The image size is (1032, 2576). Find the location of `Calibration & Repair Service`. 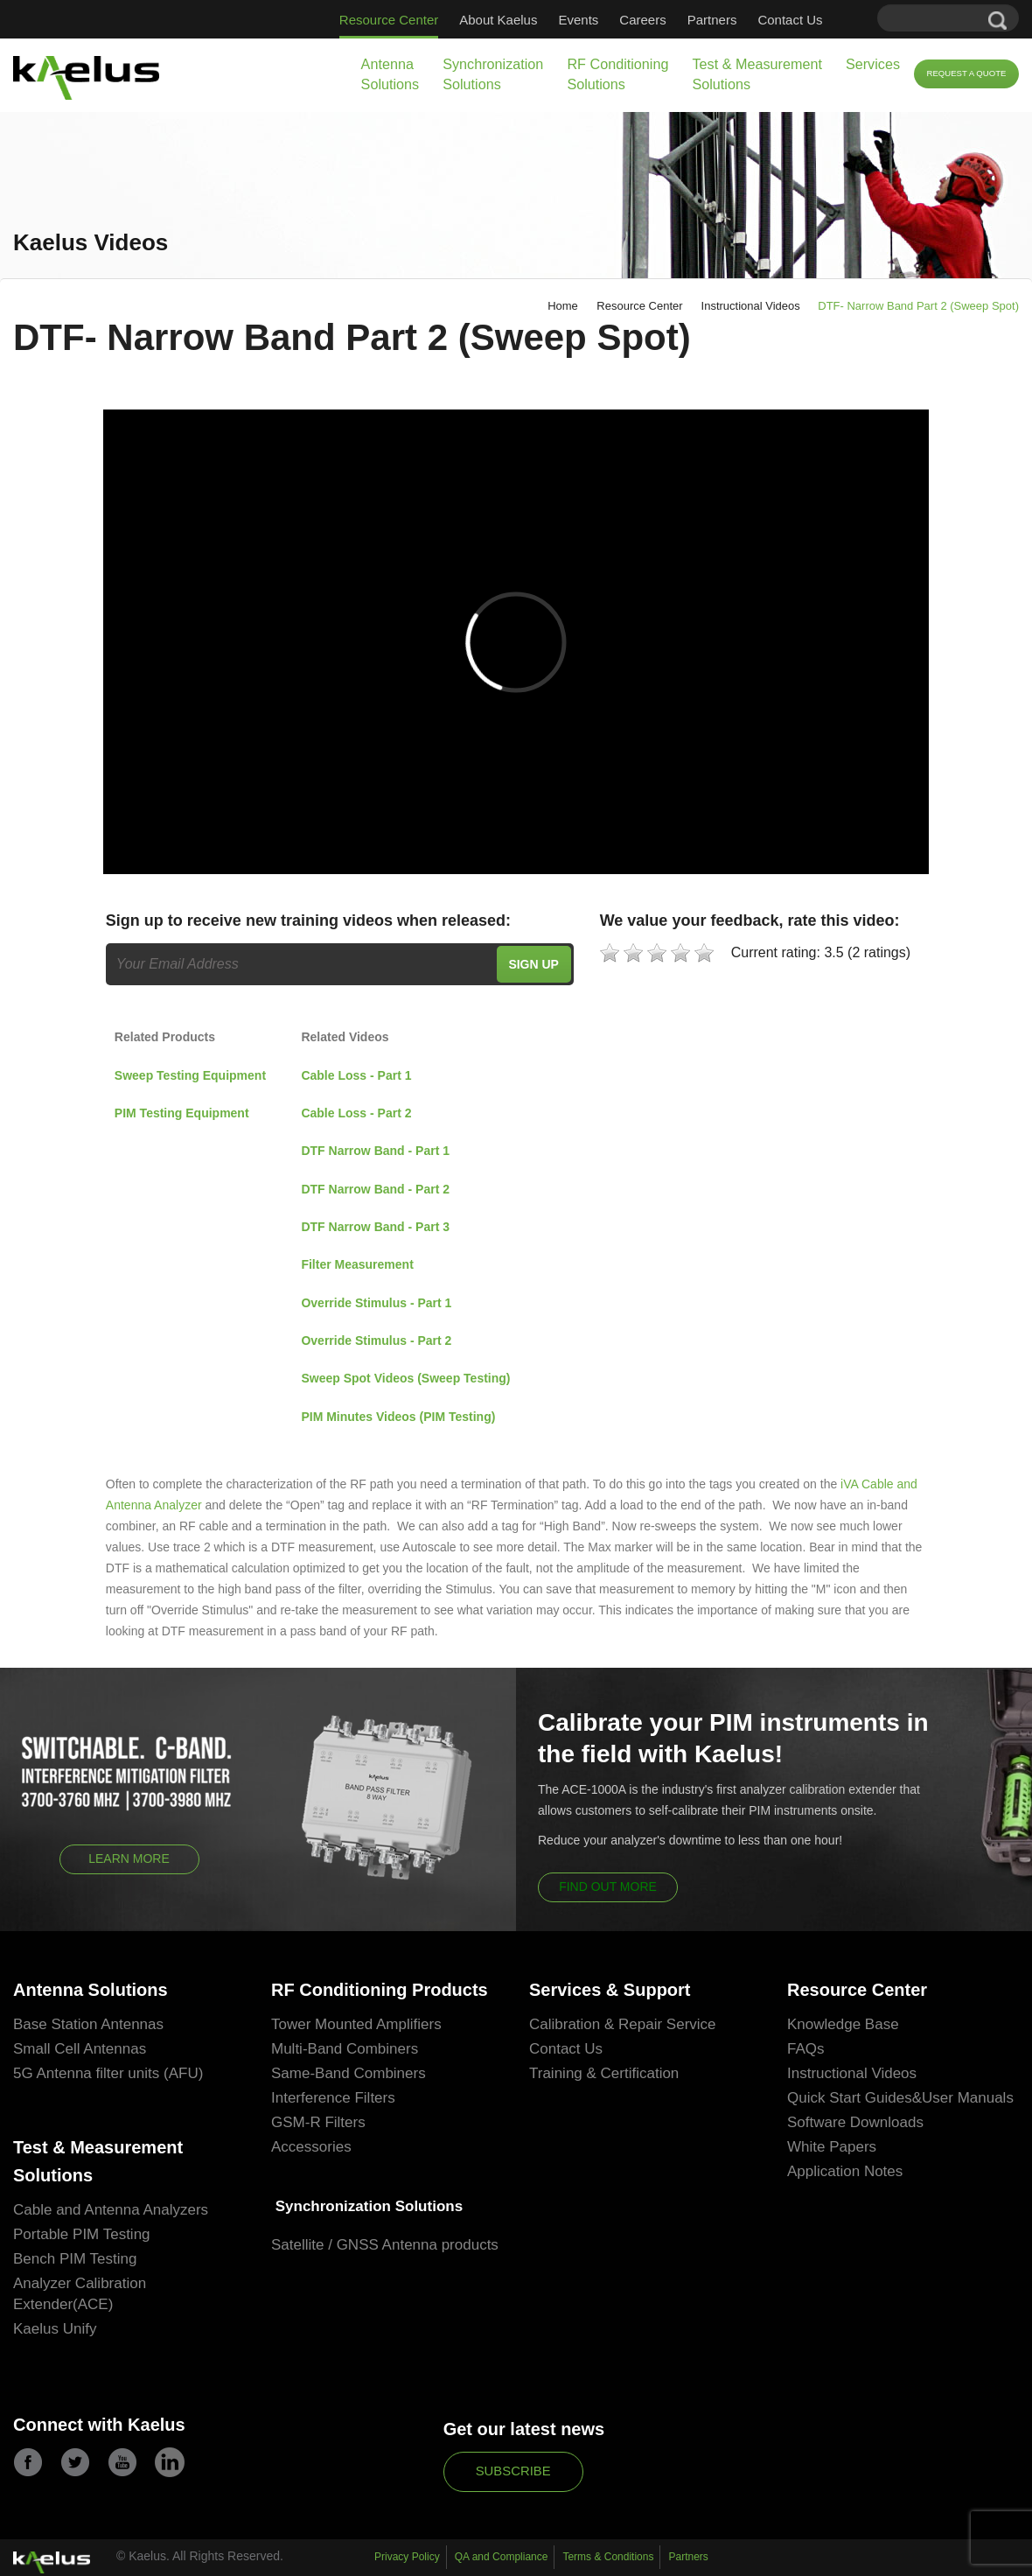

Calibration & Repair Service is located at coordinates (622, 2024).